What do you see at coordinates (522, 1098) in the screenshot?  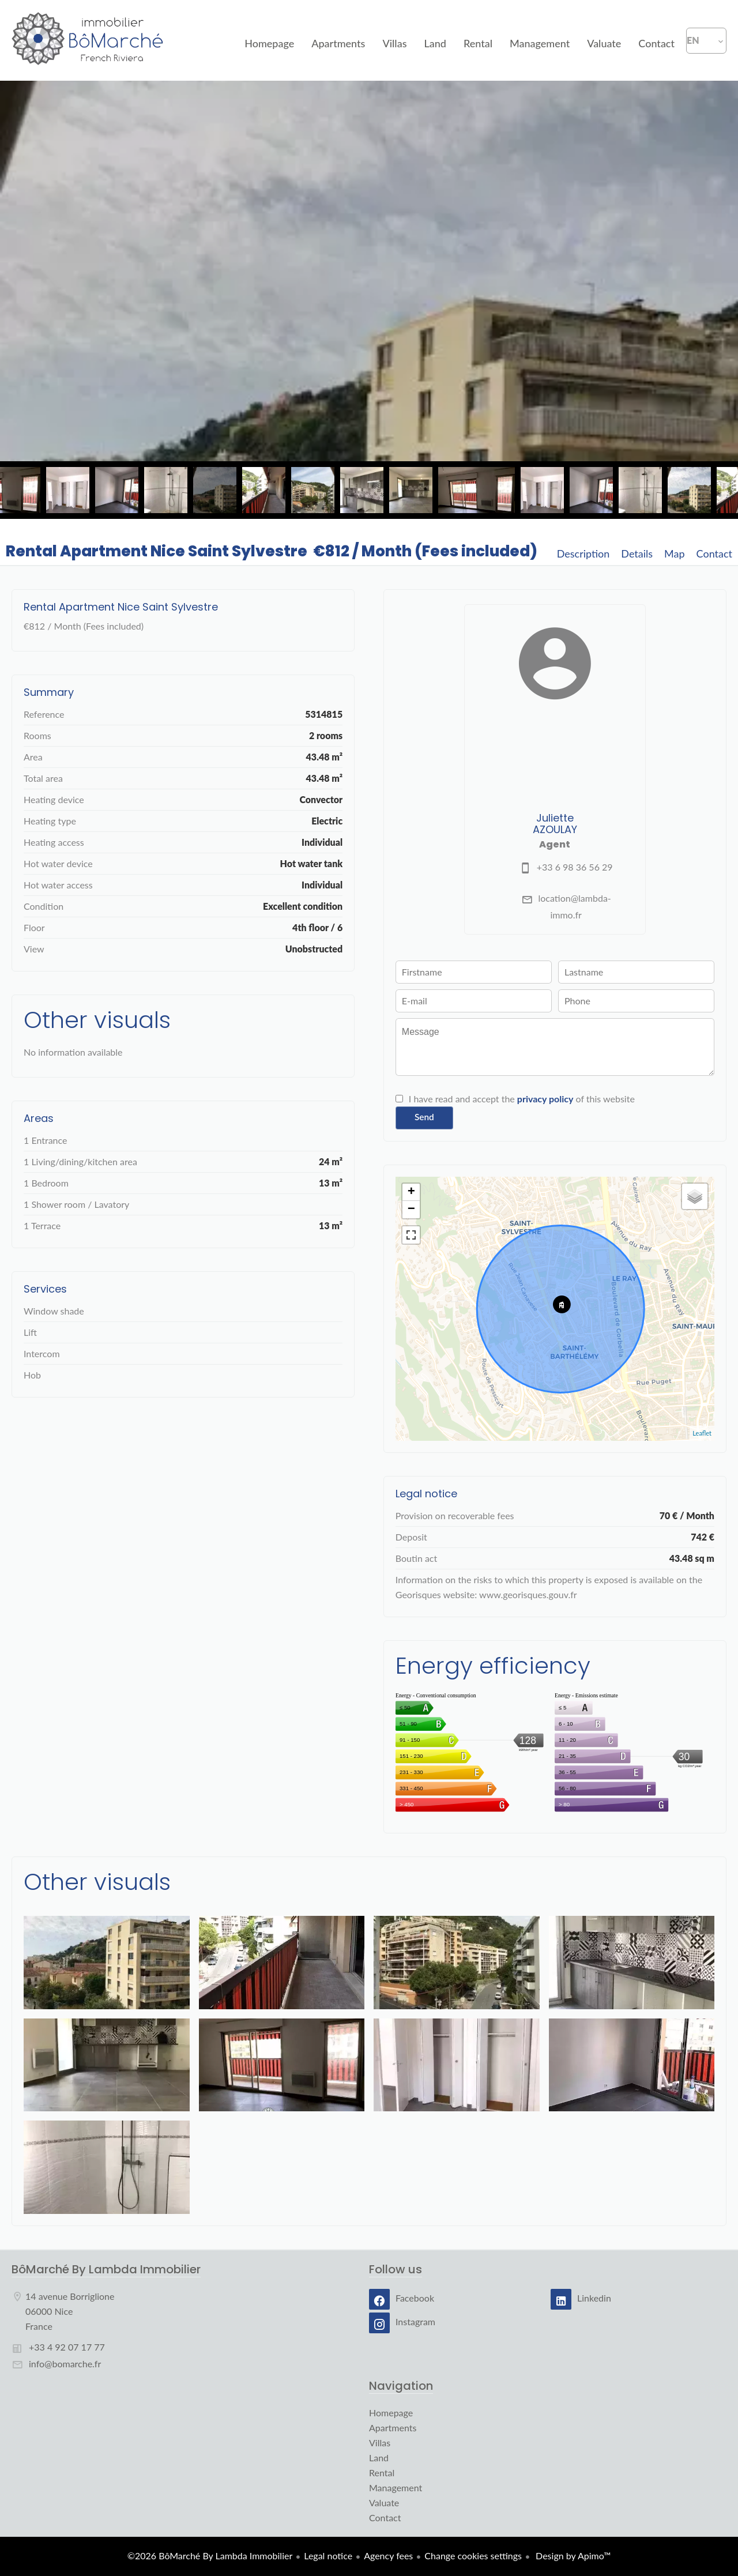 I see `I have read and accept the of this website` at bounding box center [522, 1098].